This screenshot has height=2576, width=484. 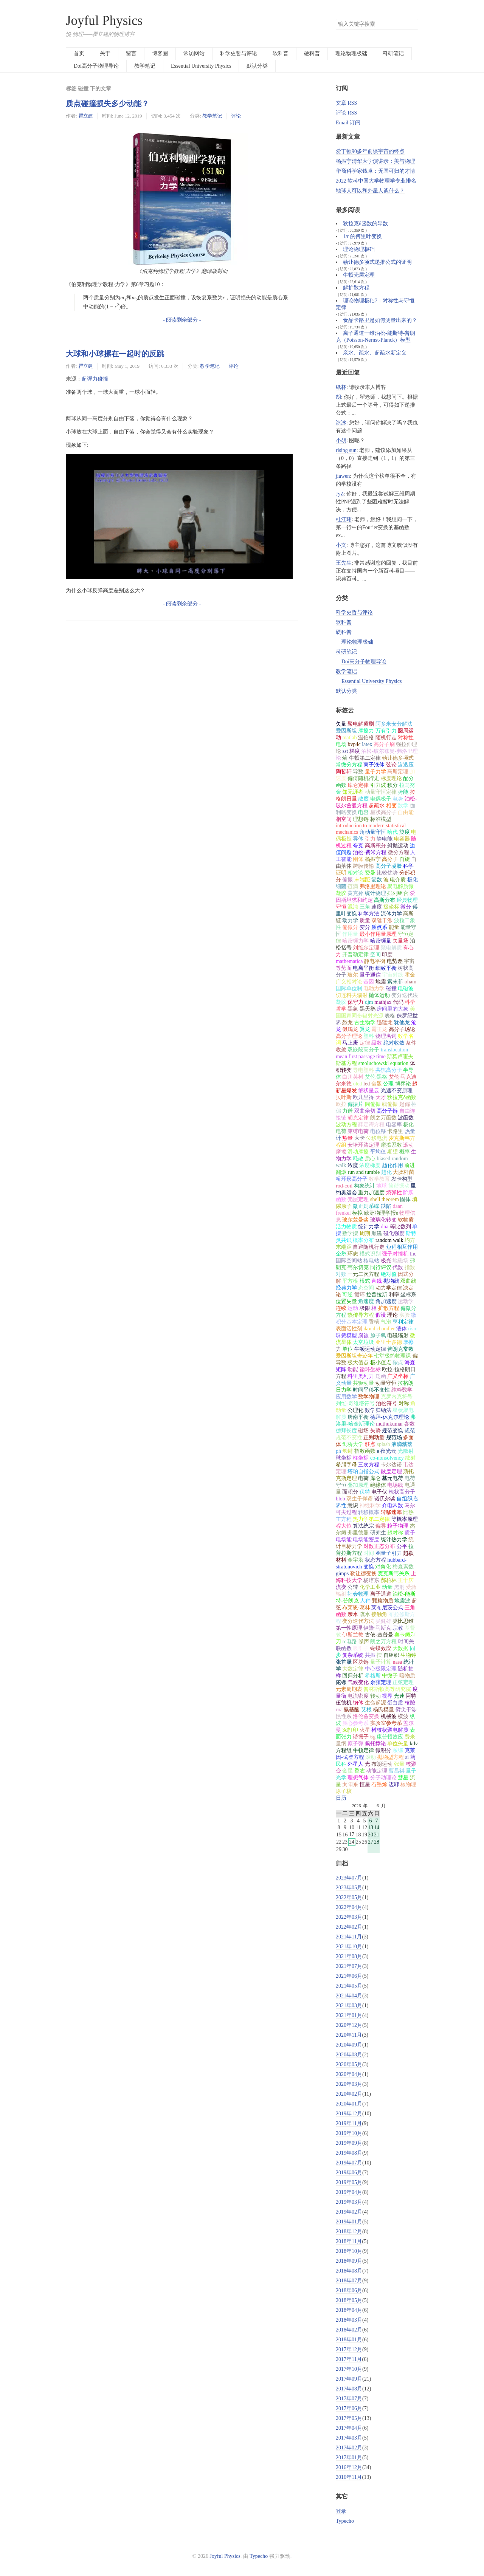 What do you see at coordinates (357, 1213) in the screenshot?
I see `模拟` at bounding box center [357, 1213].